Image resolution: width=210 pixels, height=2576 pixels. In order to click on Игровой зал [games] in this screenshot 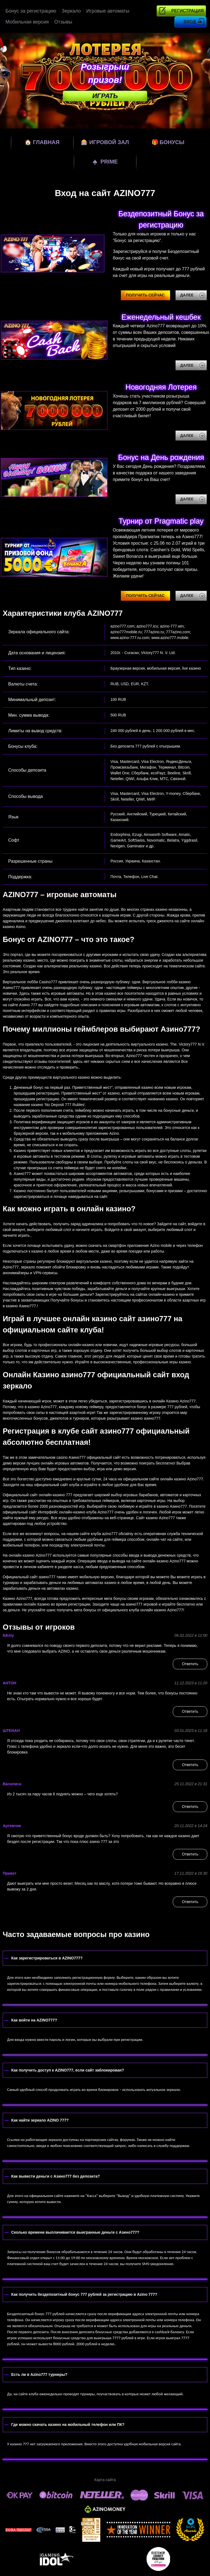, I will do `click(105, 142)`.